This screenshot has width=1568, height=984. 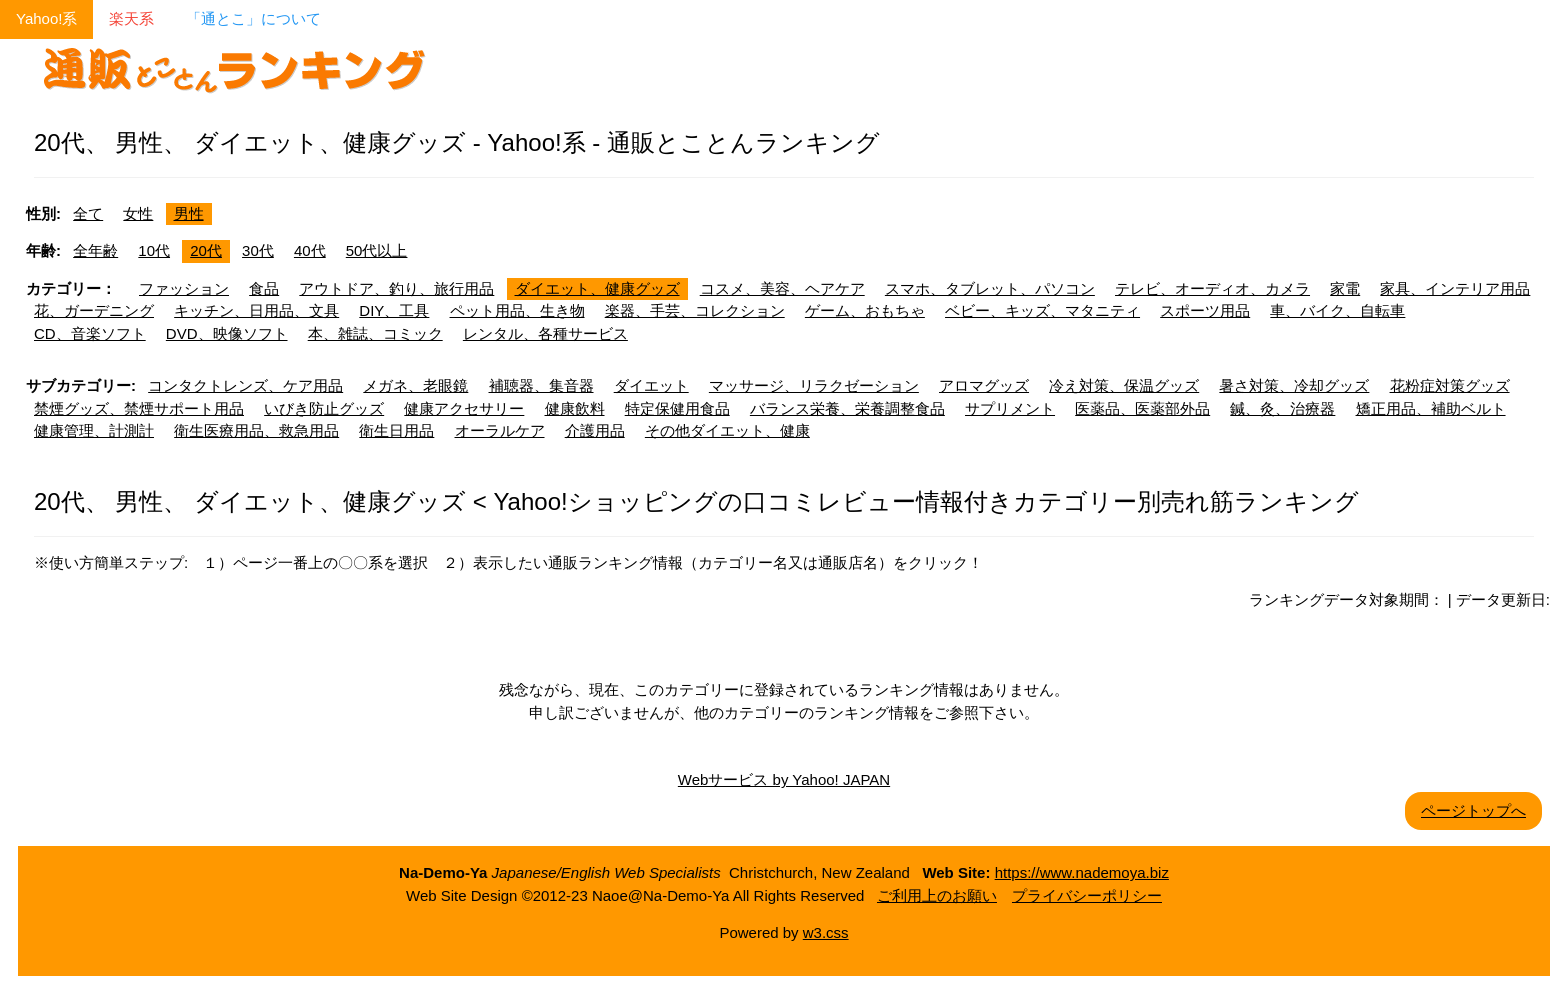 What do you see at coordinates (575, 408) in the screenshot?
I see `健康飲料` at bounding box center [575, 408].